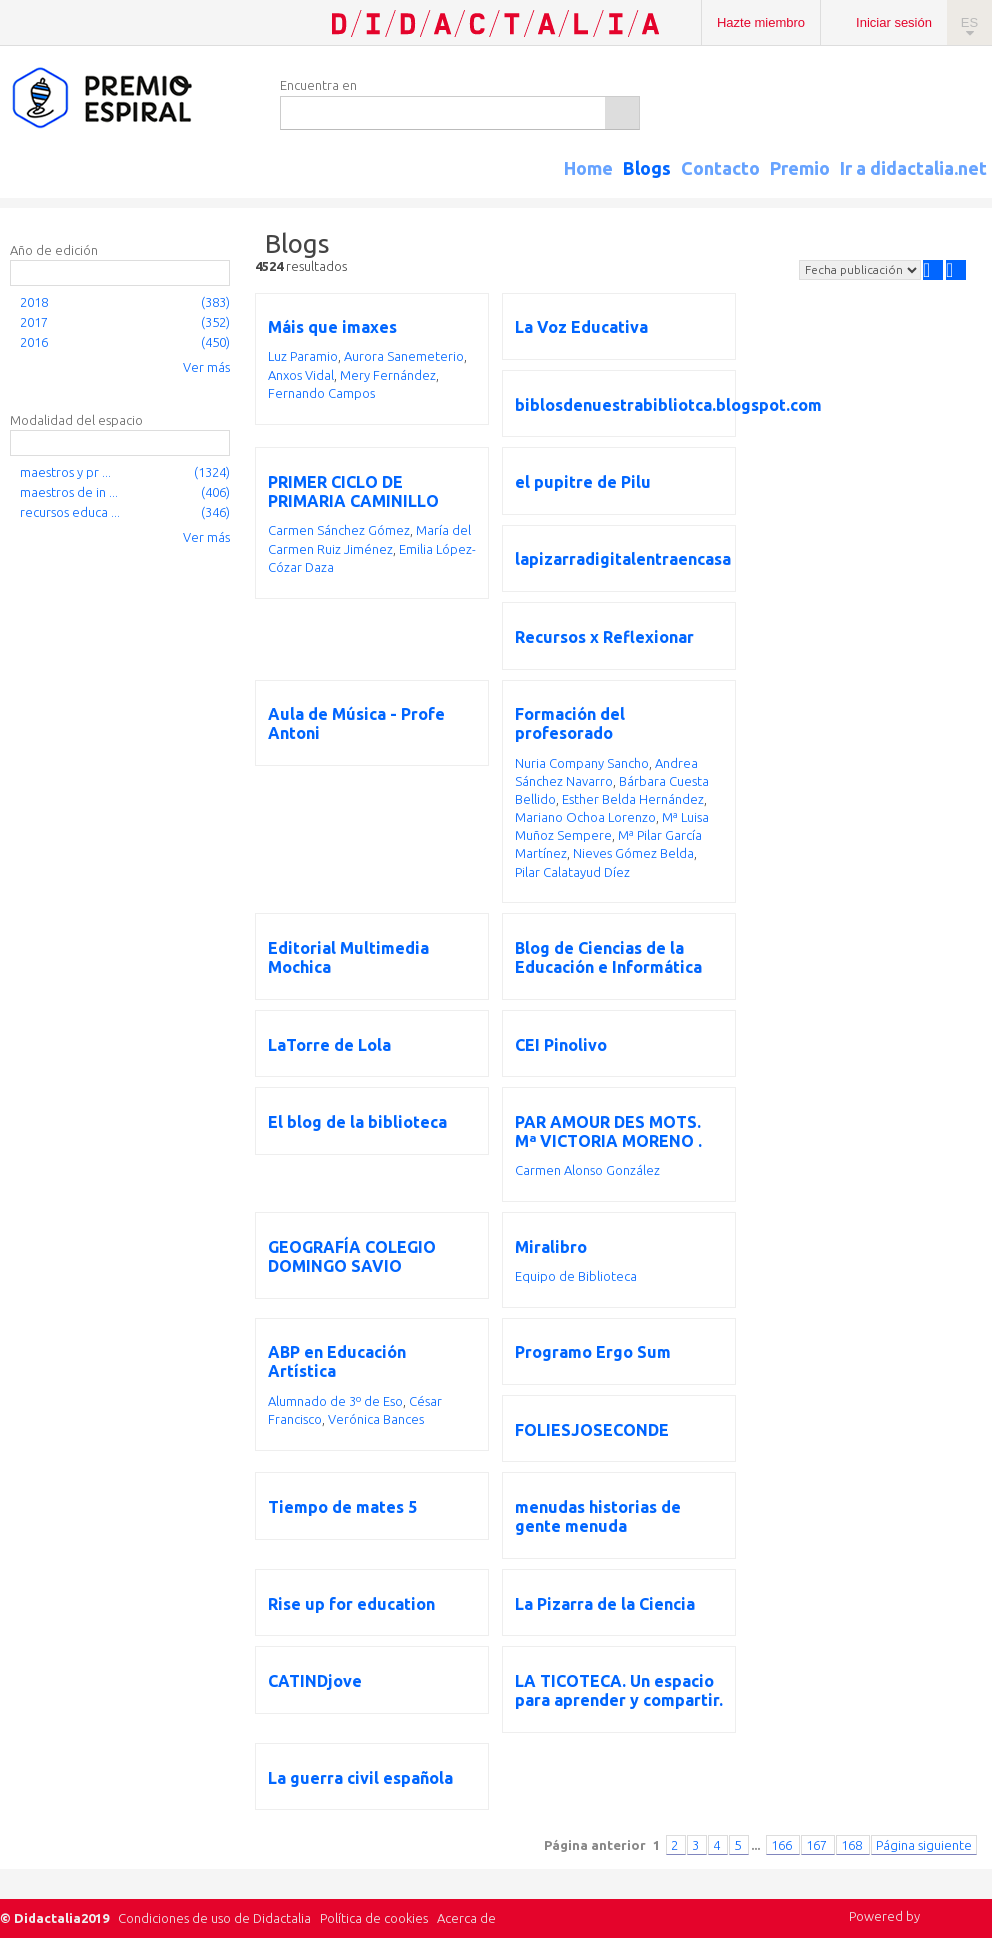 The height and width of the screenshot is (1938, 992). Describe the element at coordinates (206, 367) in the screenshot. I see `Ver más` at that location.